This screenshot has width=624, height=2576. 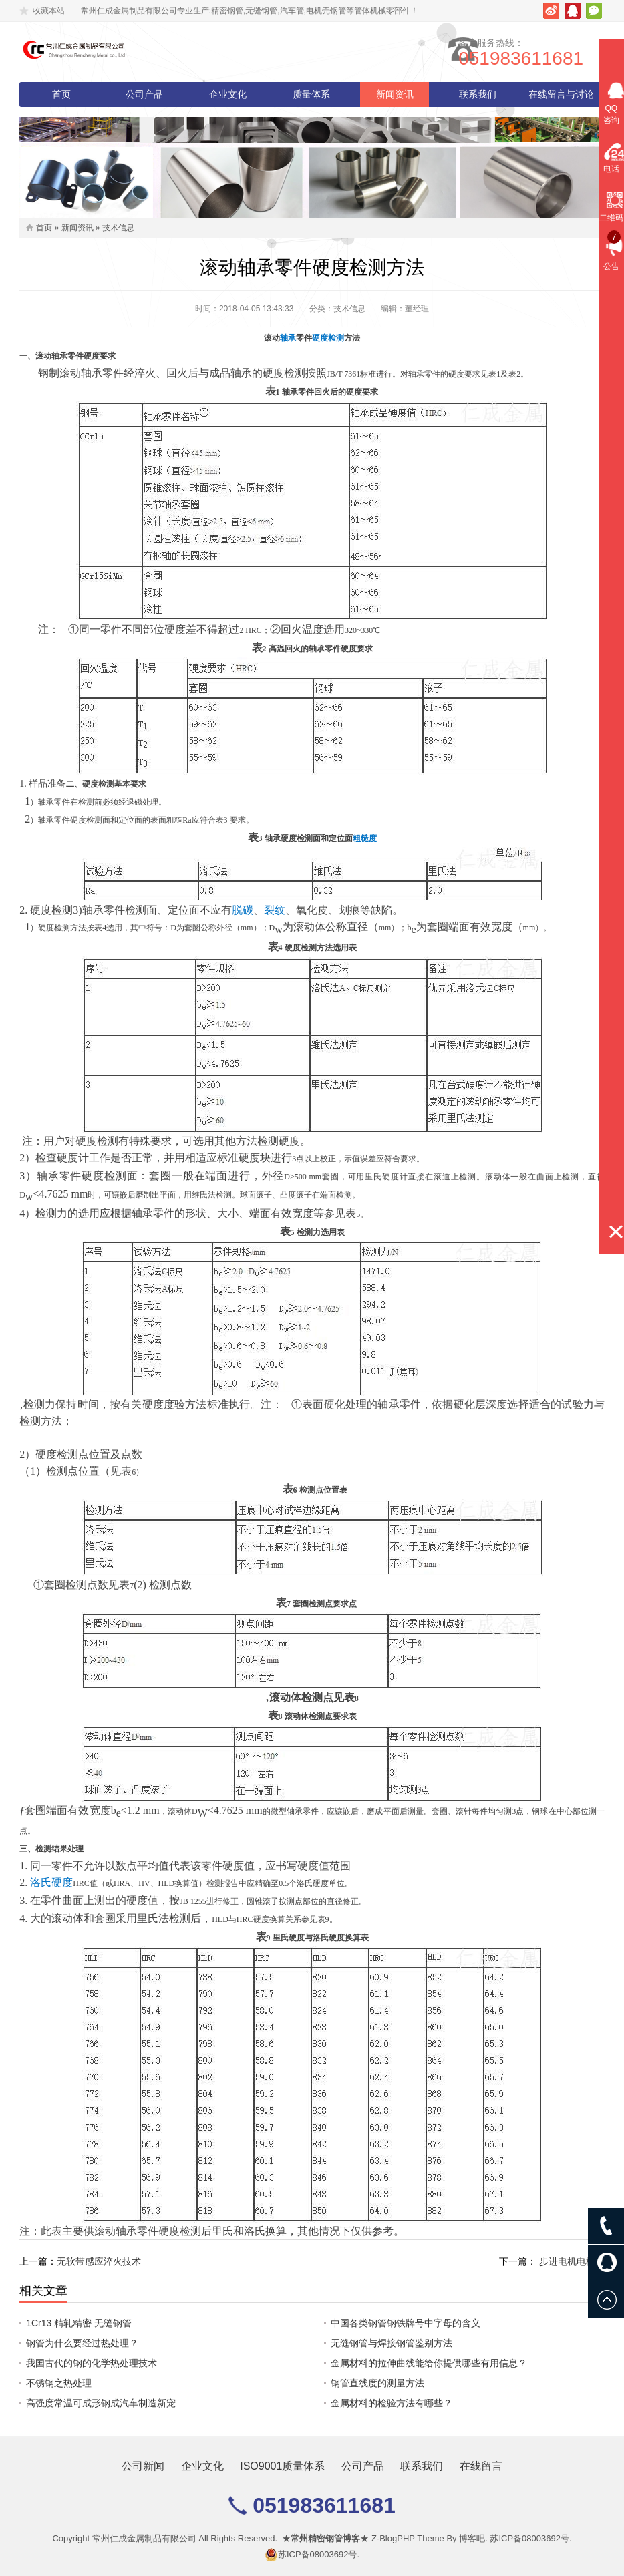 I want to click on ISO9001质量体系, so click(x=282, y=2466).